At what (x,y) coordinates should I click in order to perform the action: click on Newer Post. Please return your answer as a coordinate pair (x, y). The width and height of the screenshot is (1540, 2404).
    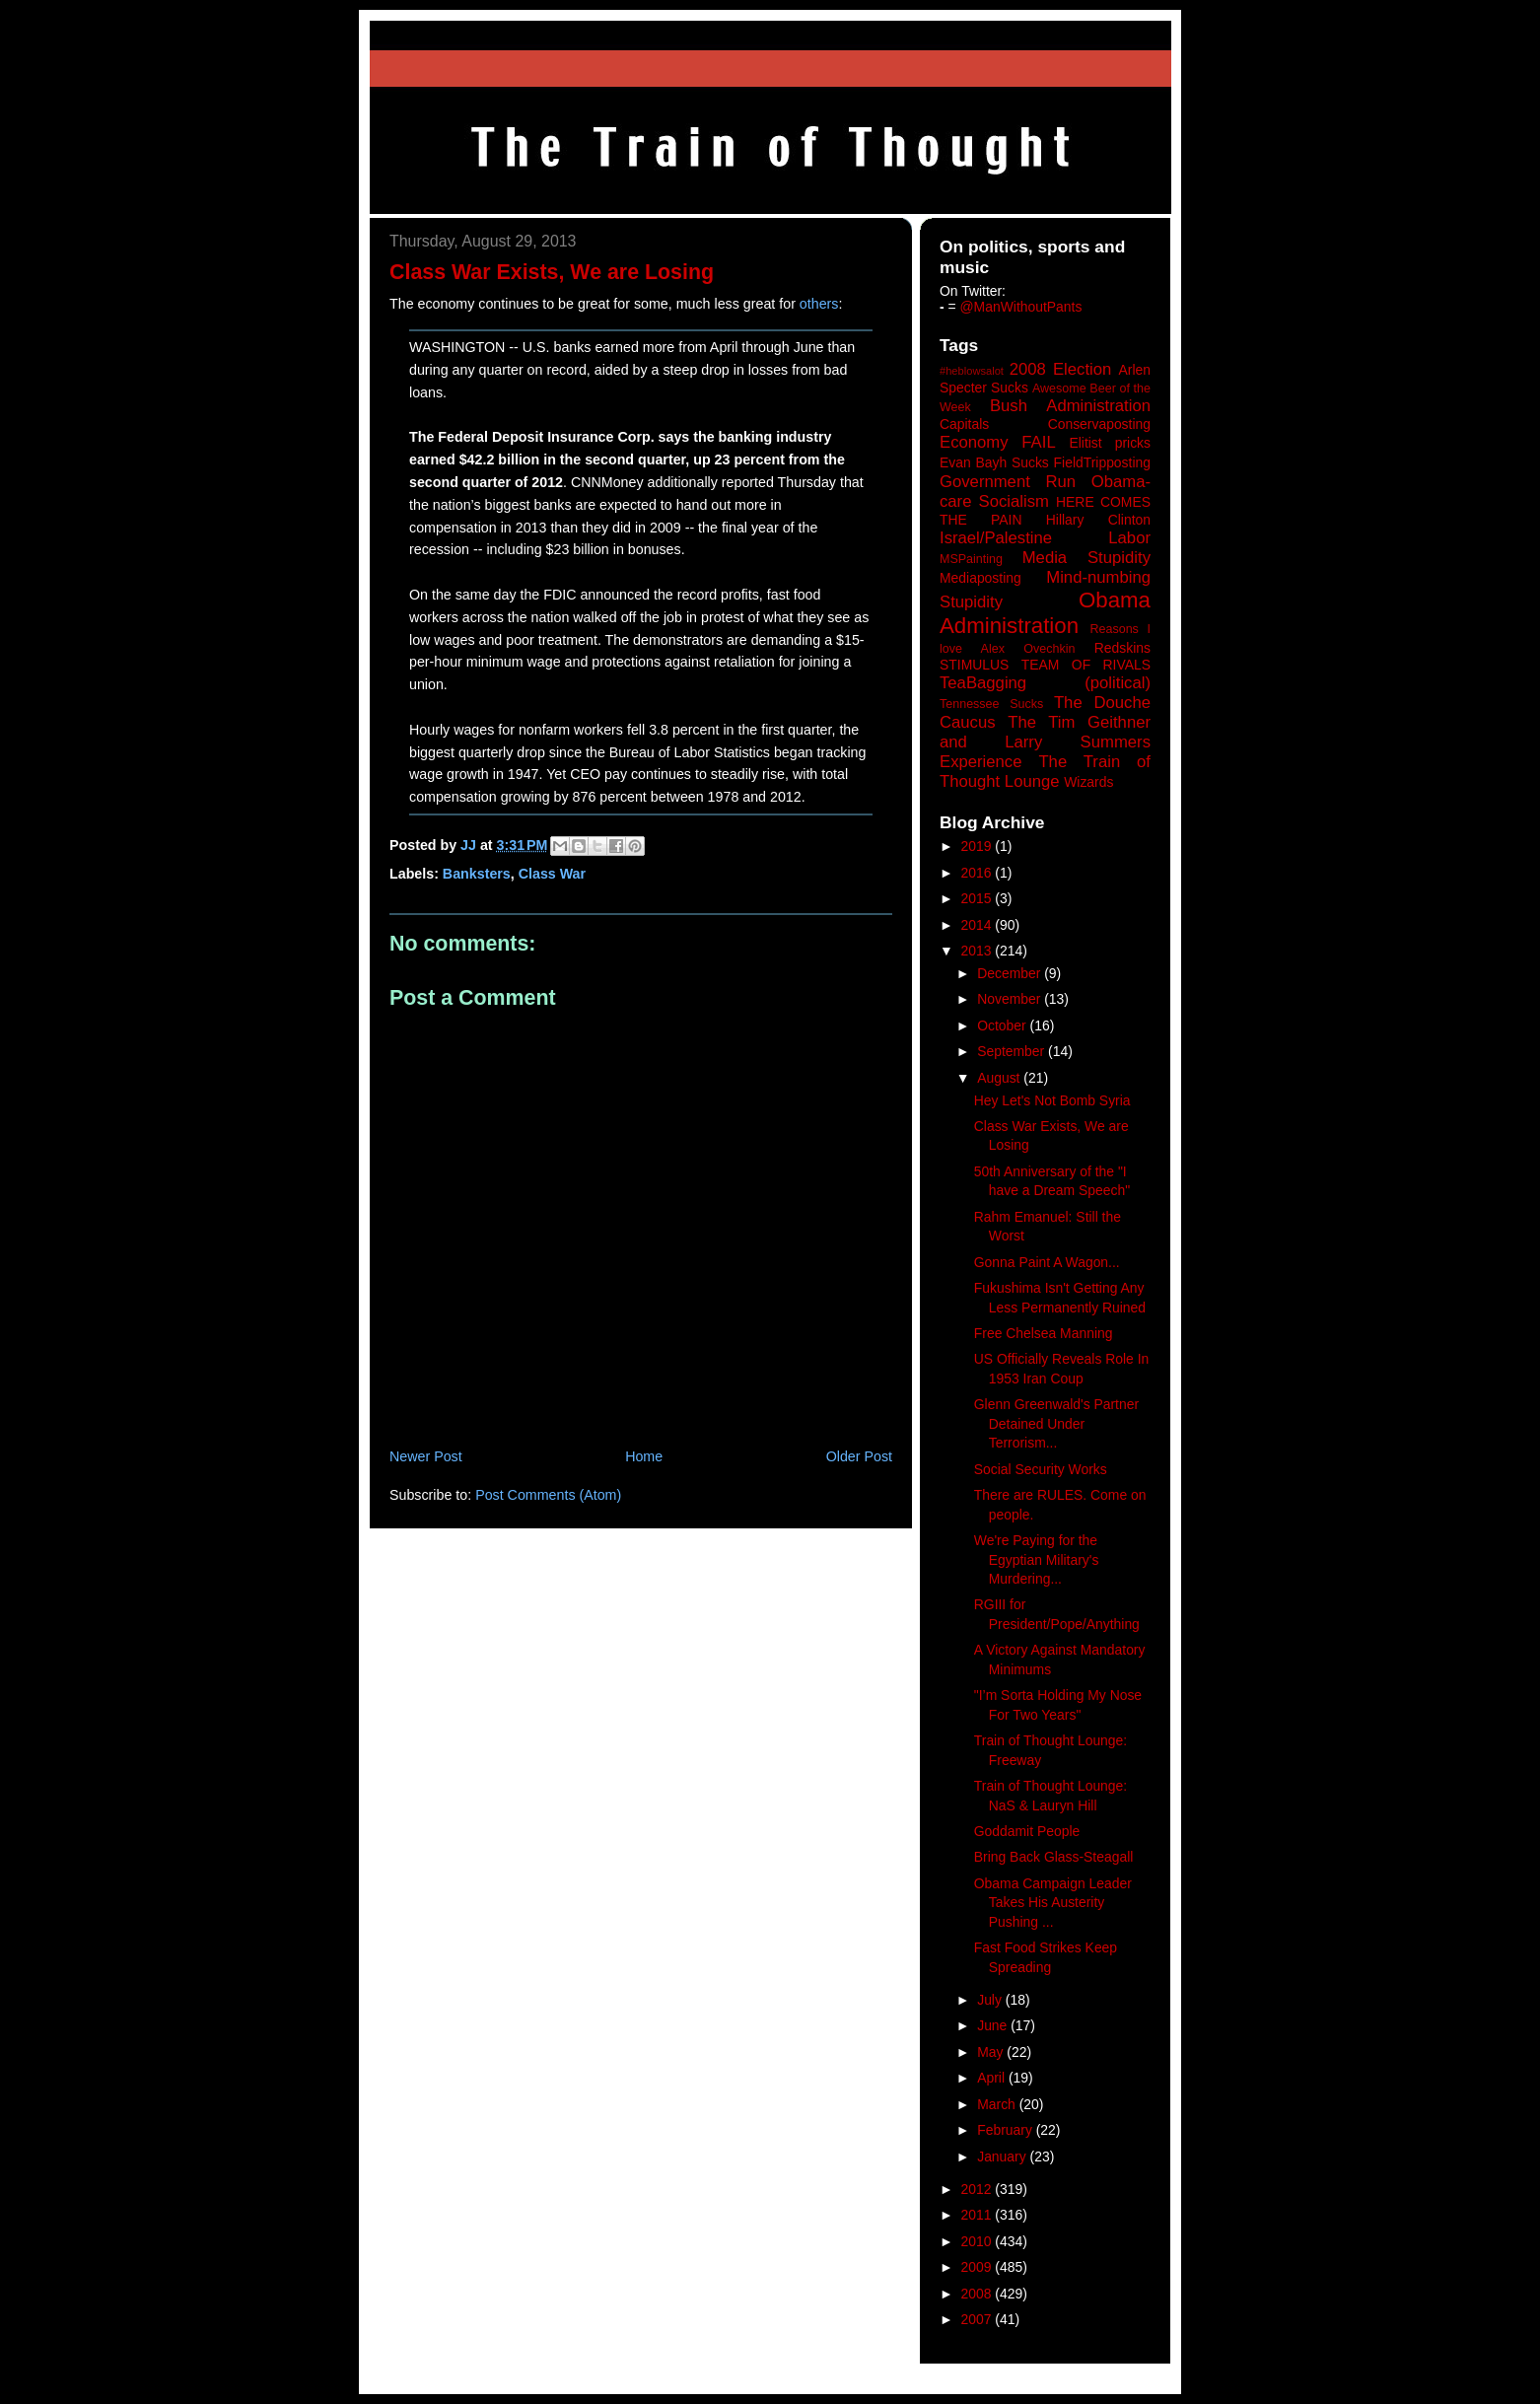
    Looking at the image, I should click on (425, 1456).